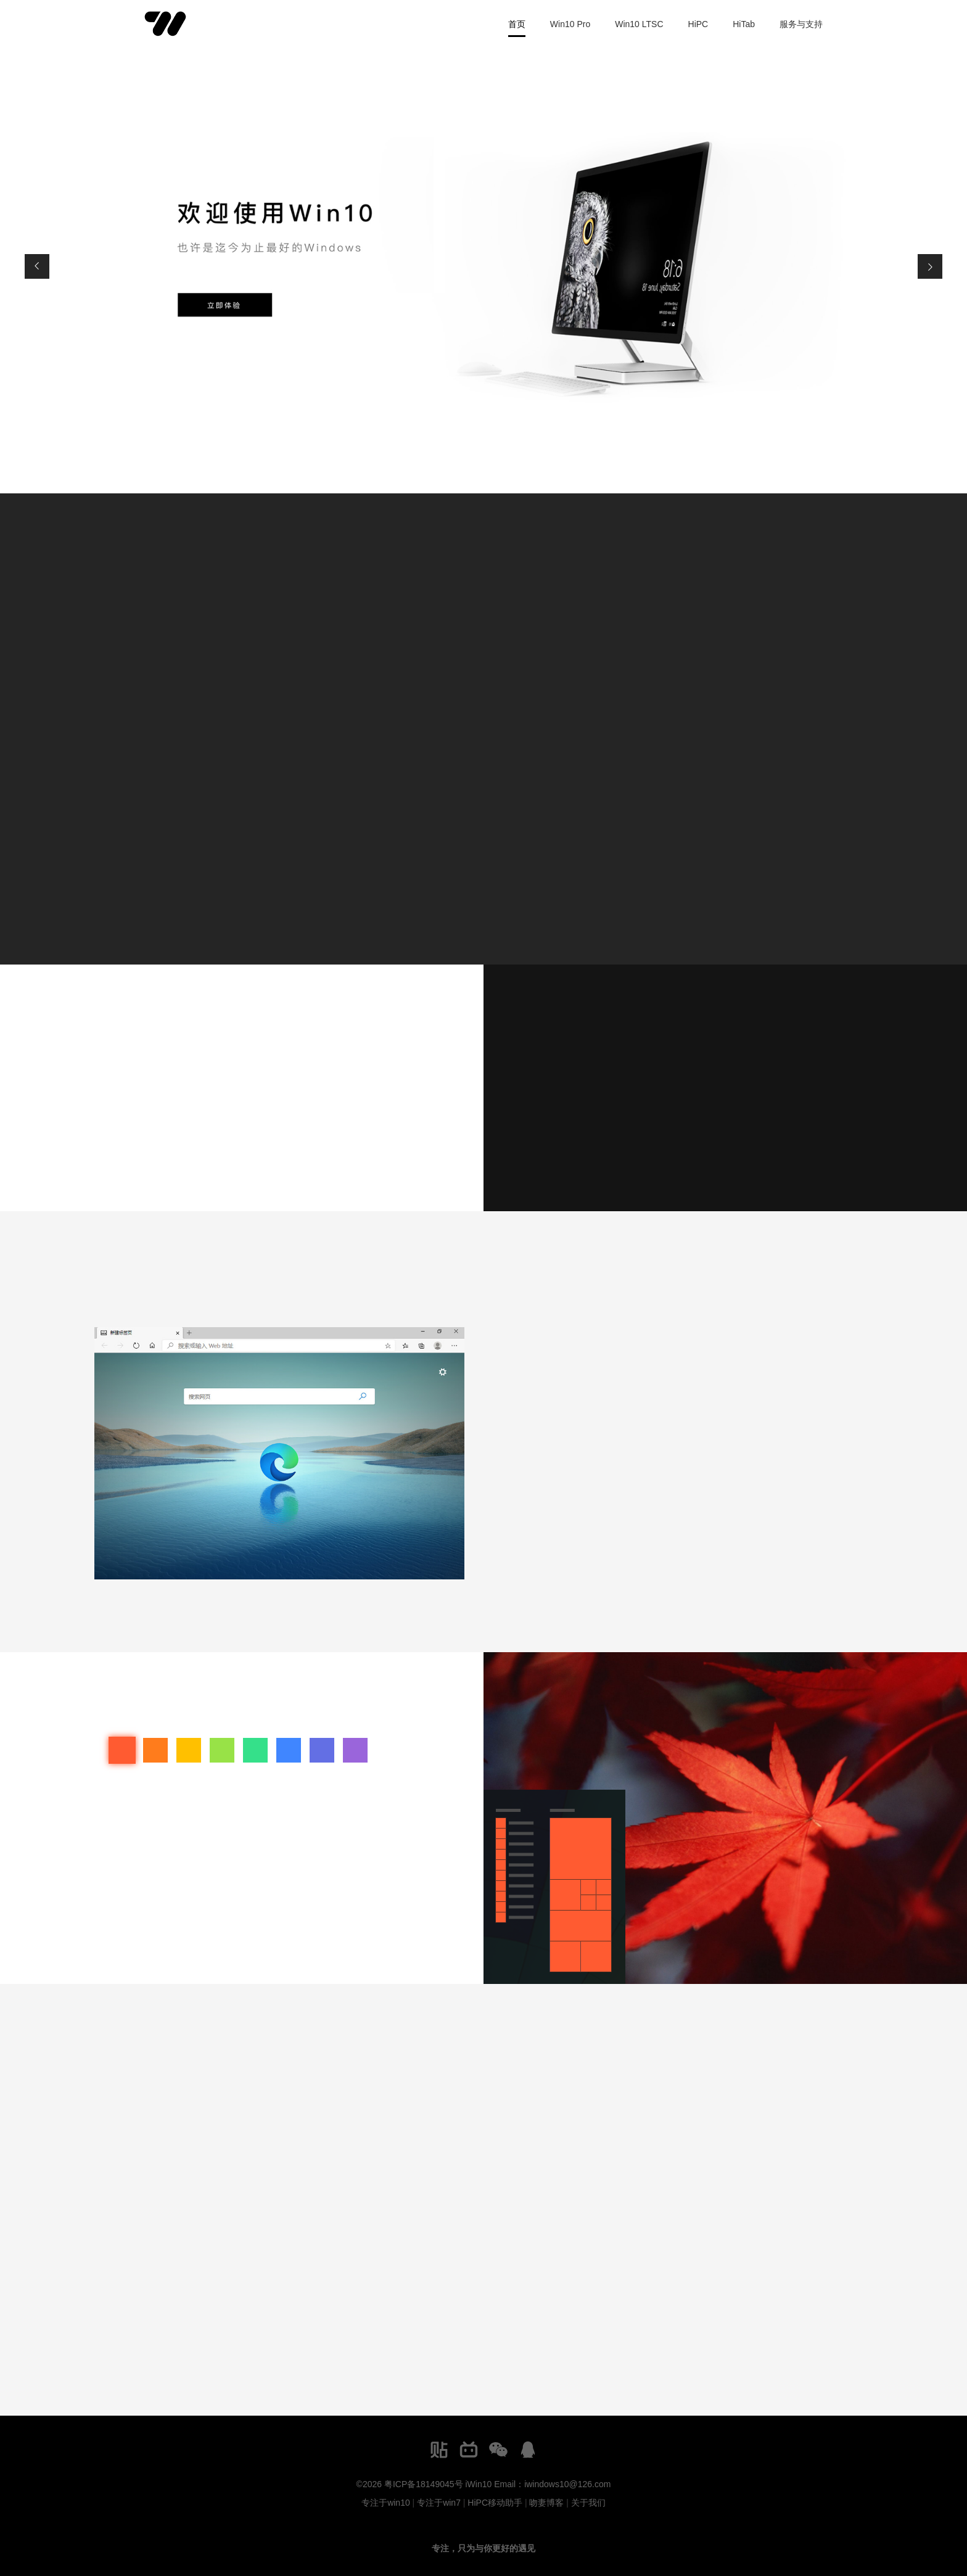 The width and height of the screenshot is (967, 2576). Describe the element at coordinates (570, 24) in the screenshot. I see `Win10 Pro` at that location.